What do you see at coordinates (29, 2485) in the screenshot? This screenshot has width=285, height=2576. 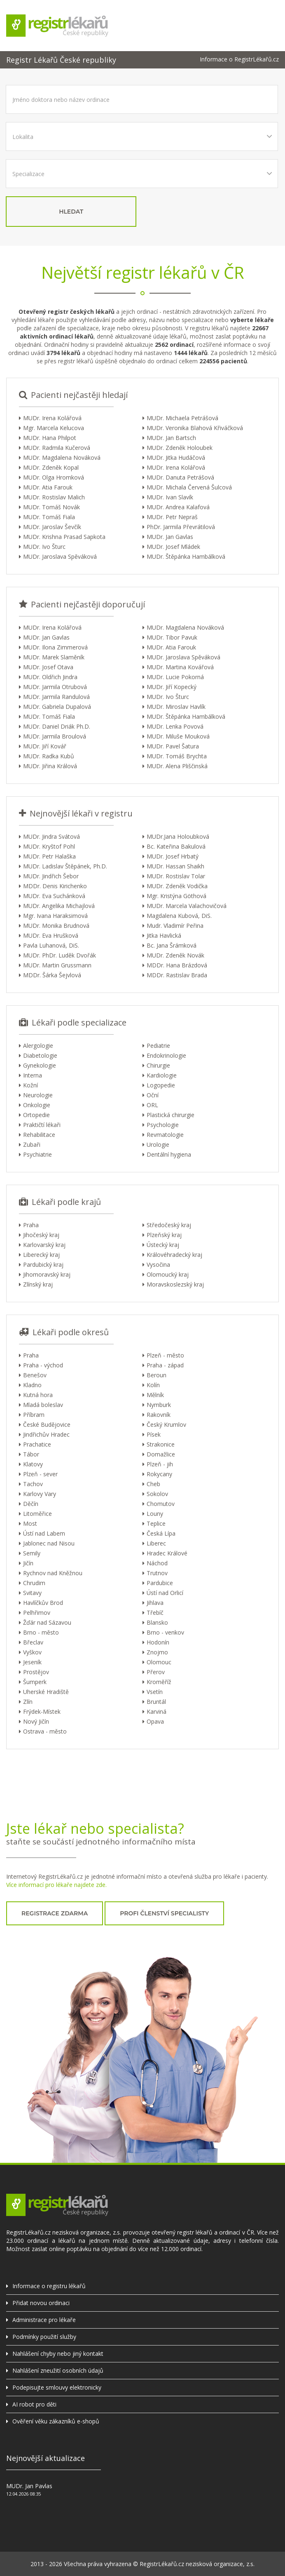 I see `MUDr. Jan Pavlas` at bounding box center [29, 2485].